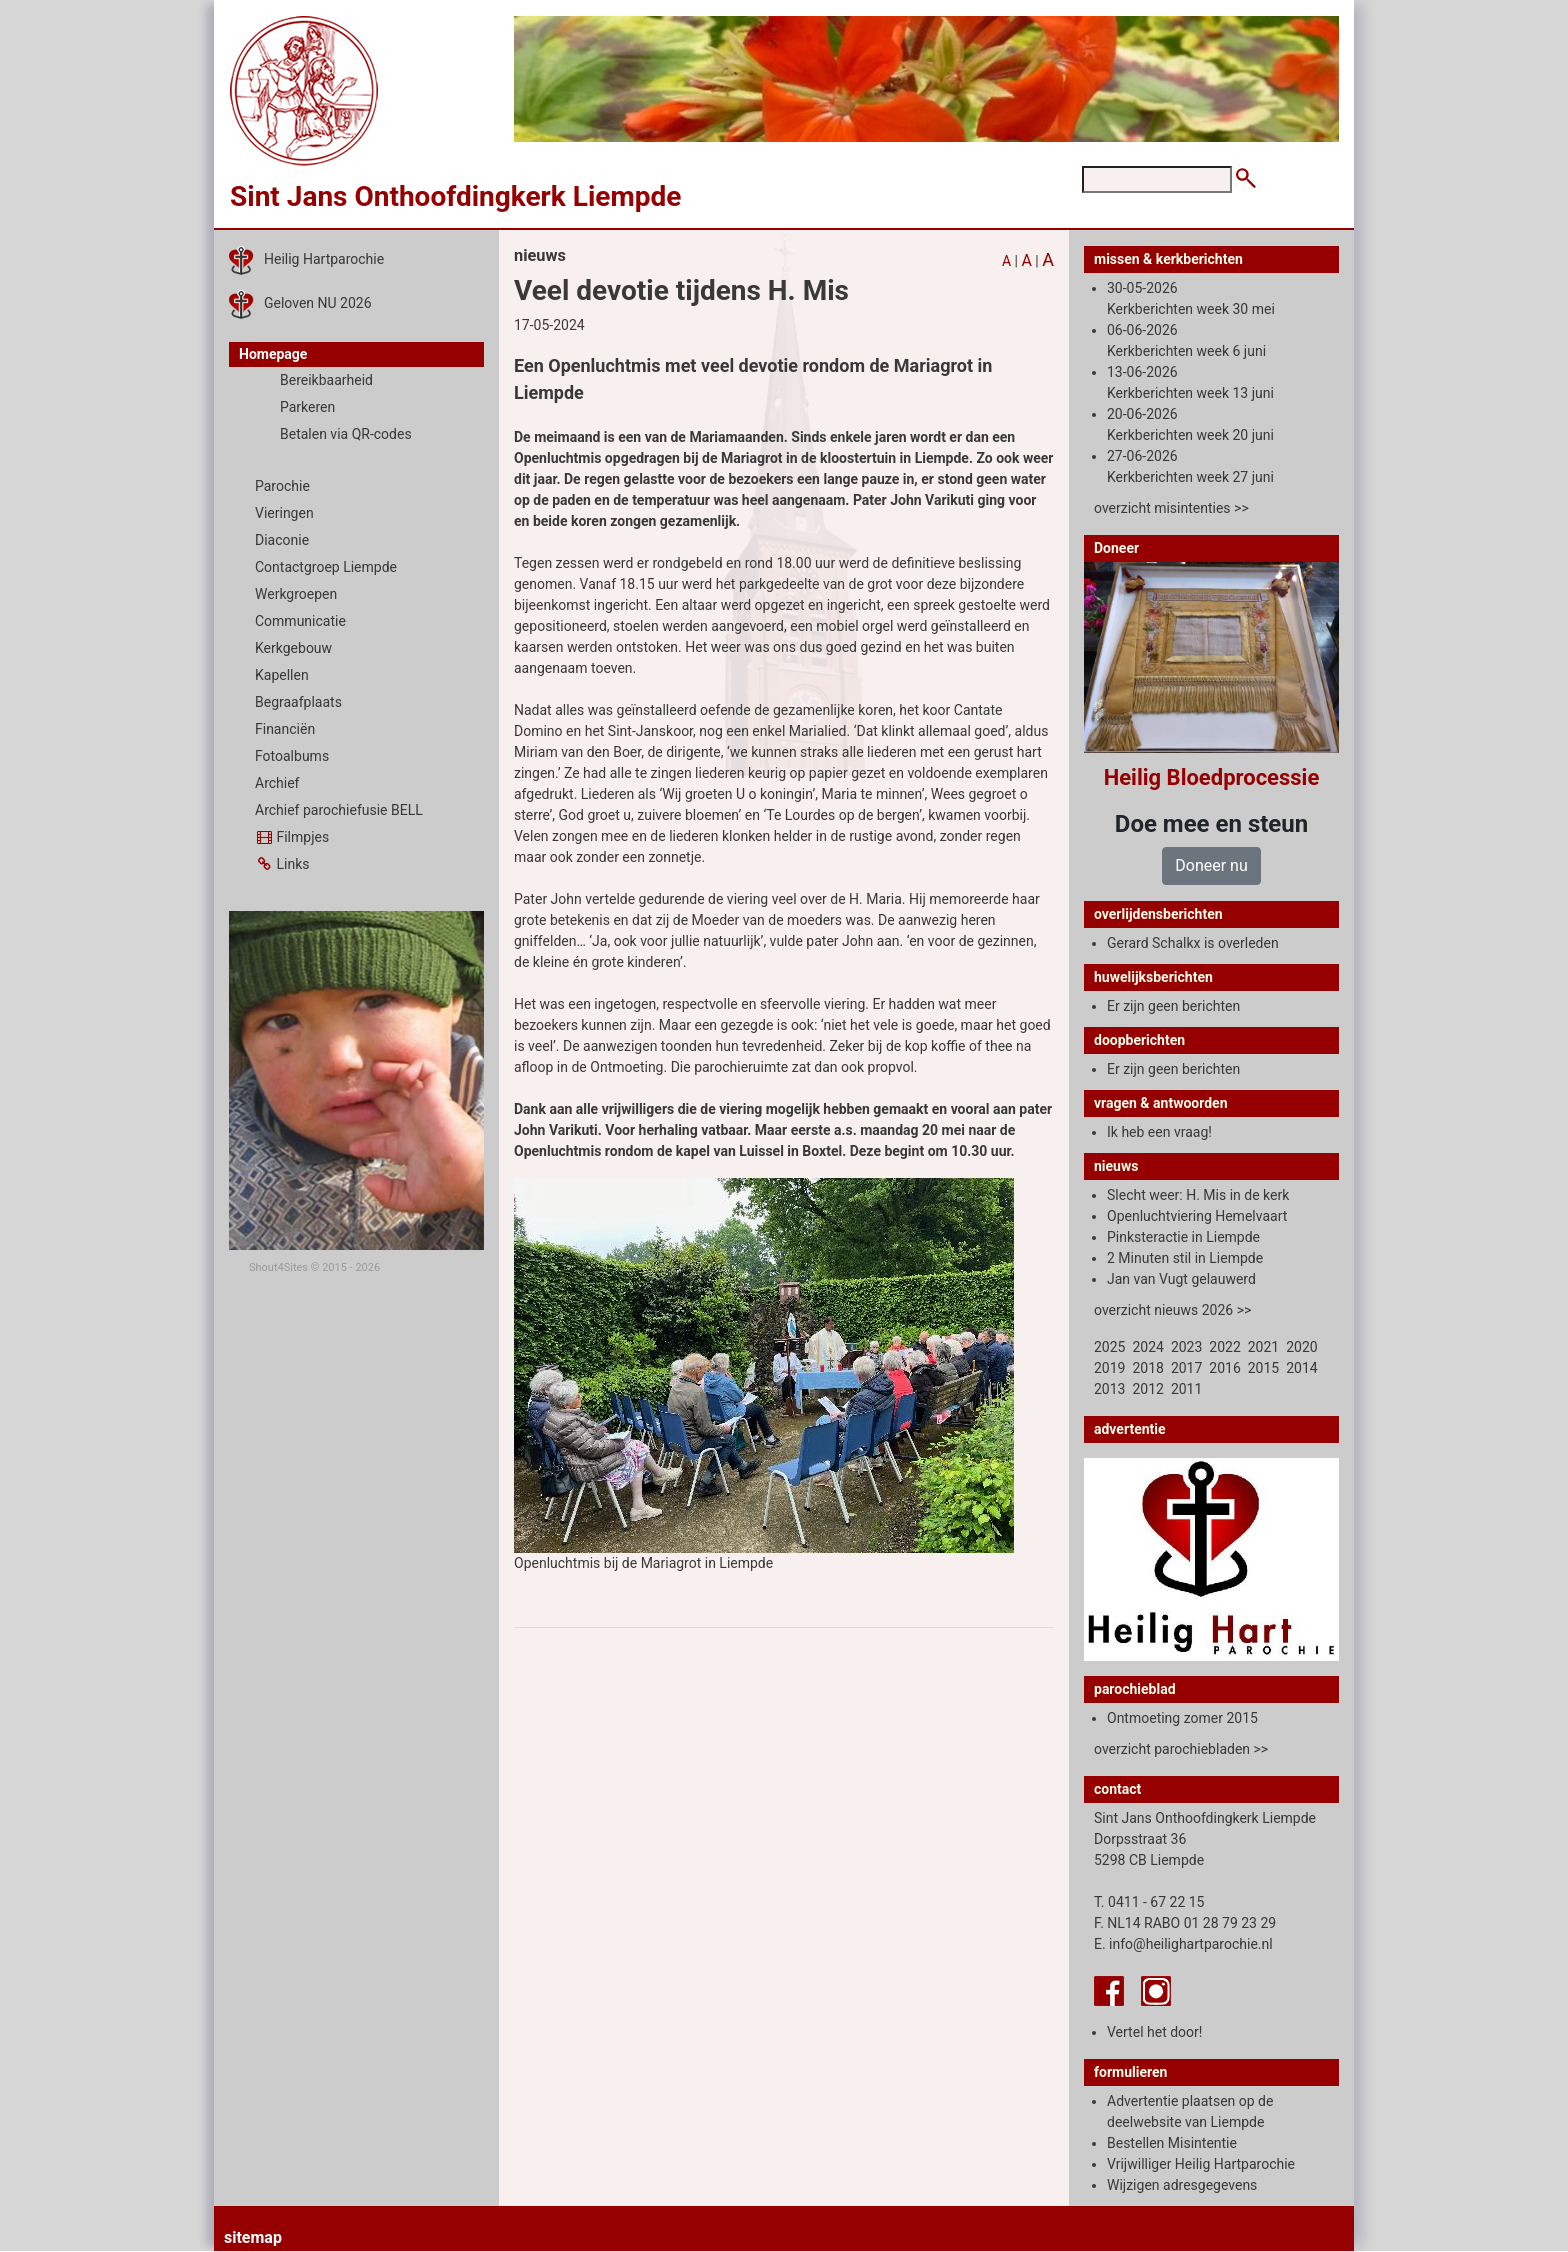  Describe the element at coordinates (298, 702) in the screenshot. I see `Begraafplaats` at that location.